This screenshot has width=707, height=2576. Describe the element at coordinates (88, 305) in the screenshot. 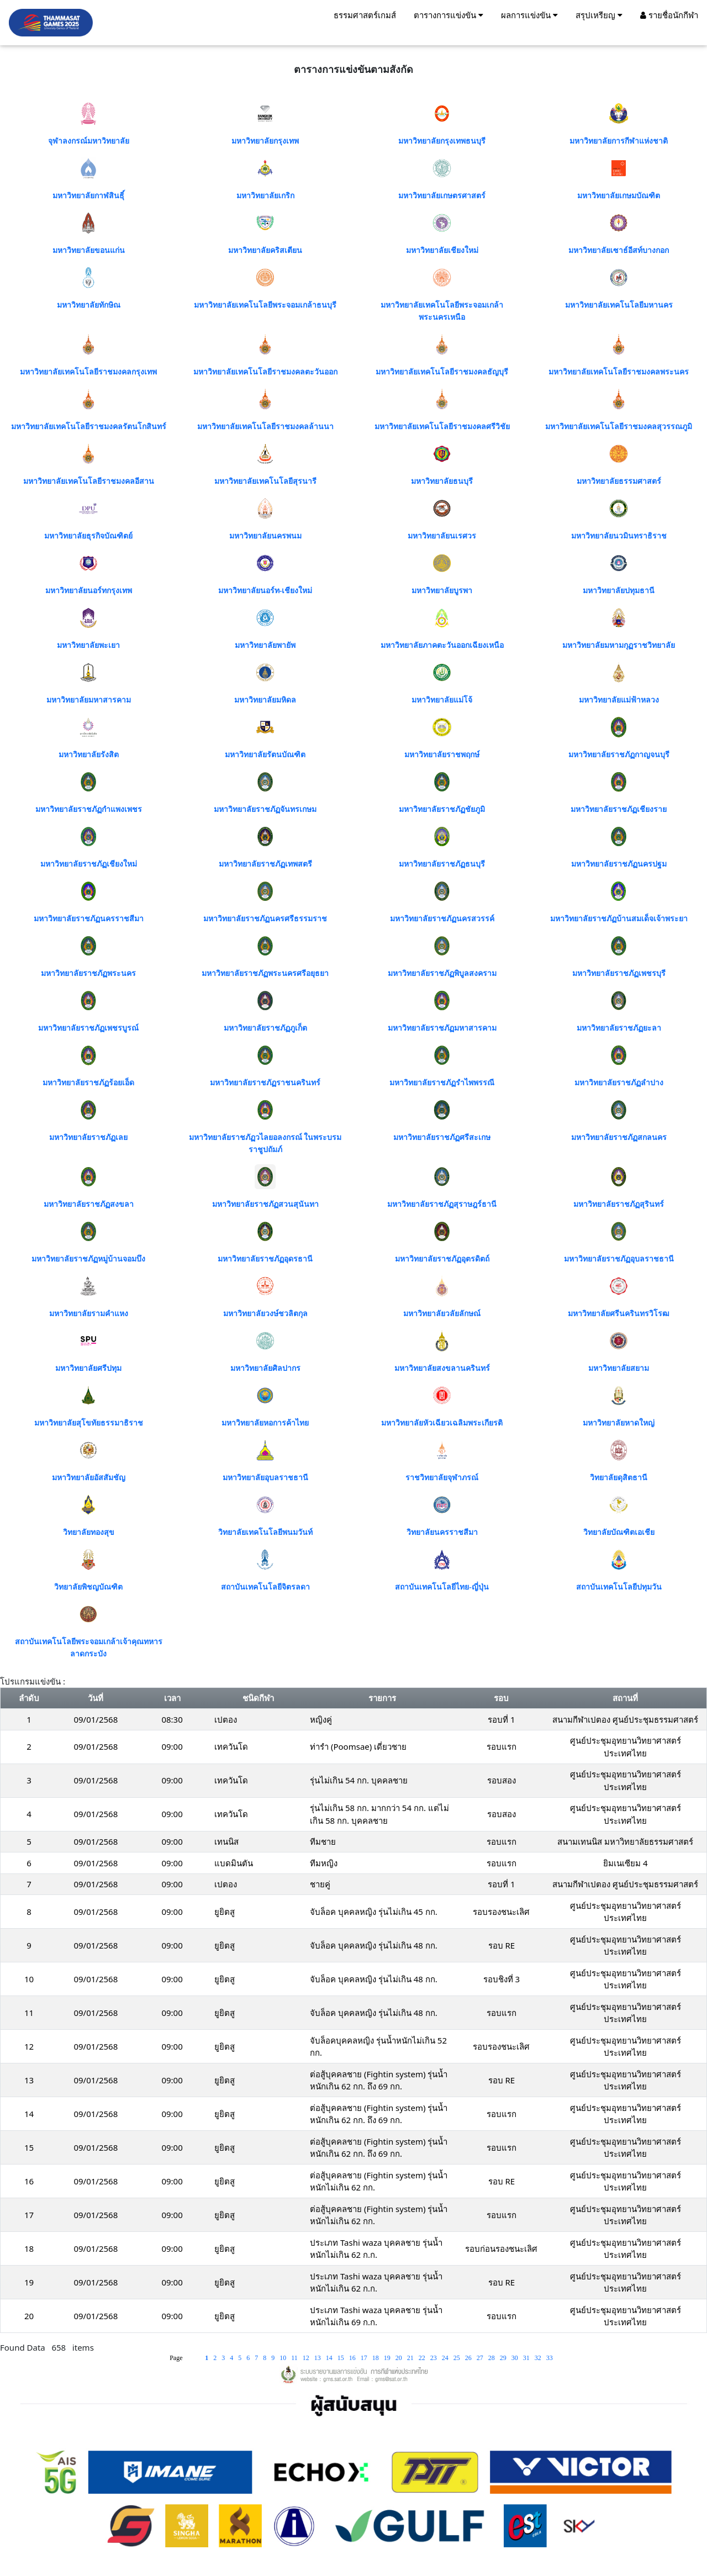

I see `มหาวิทยาลัยทักษิณ` at that location.